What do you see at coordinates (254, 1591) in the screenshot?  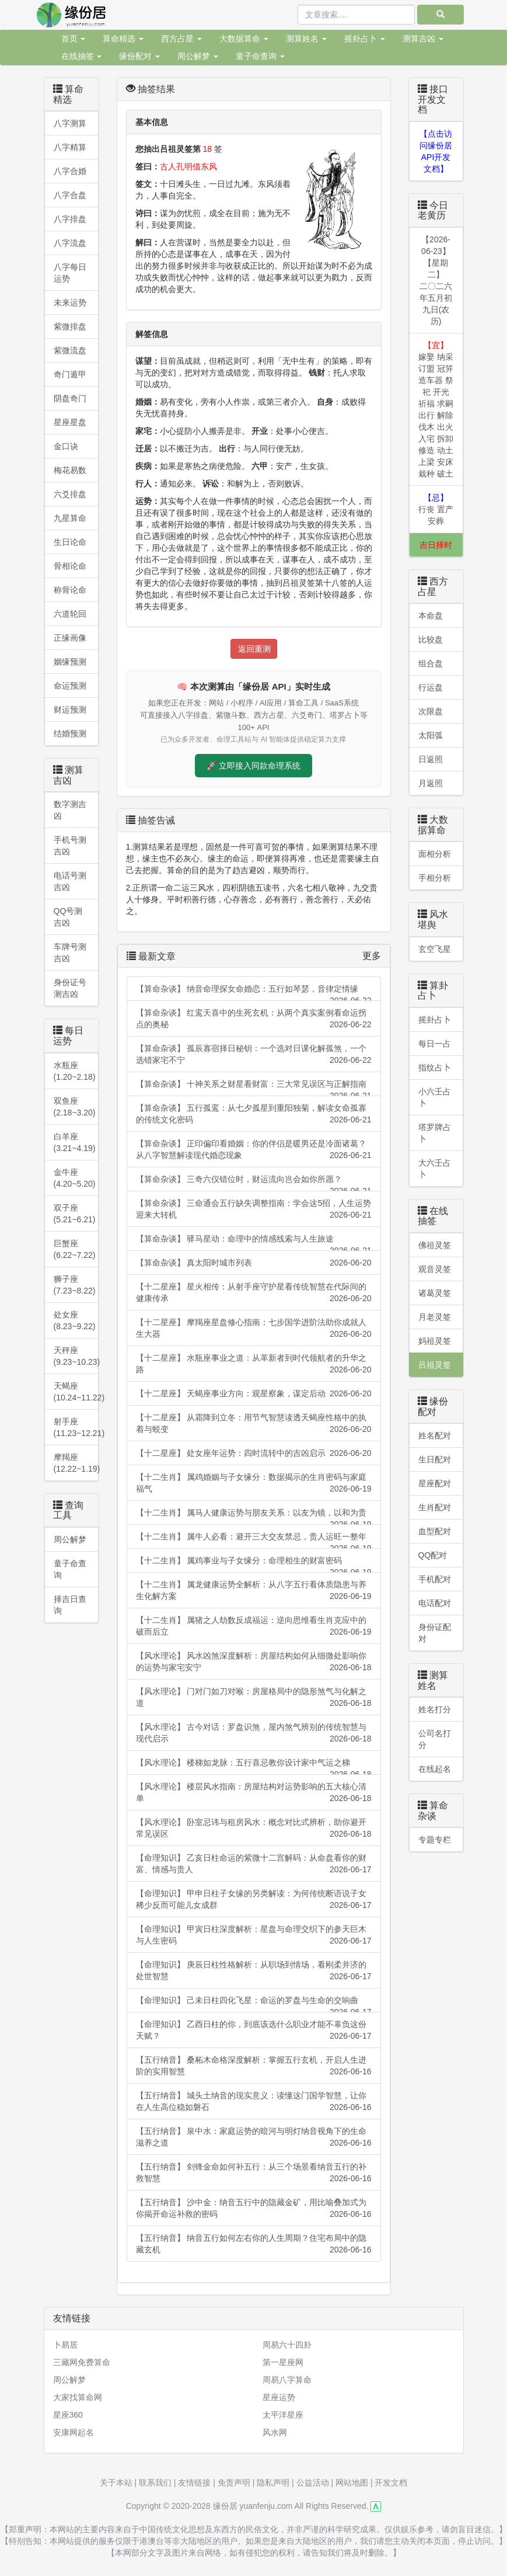 I see `【十二生肖】 属龙健康运势全解析：从八字五行看体质隐患与养生化解方案` at bounding box center [254, 1591].